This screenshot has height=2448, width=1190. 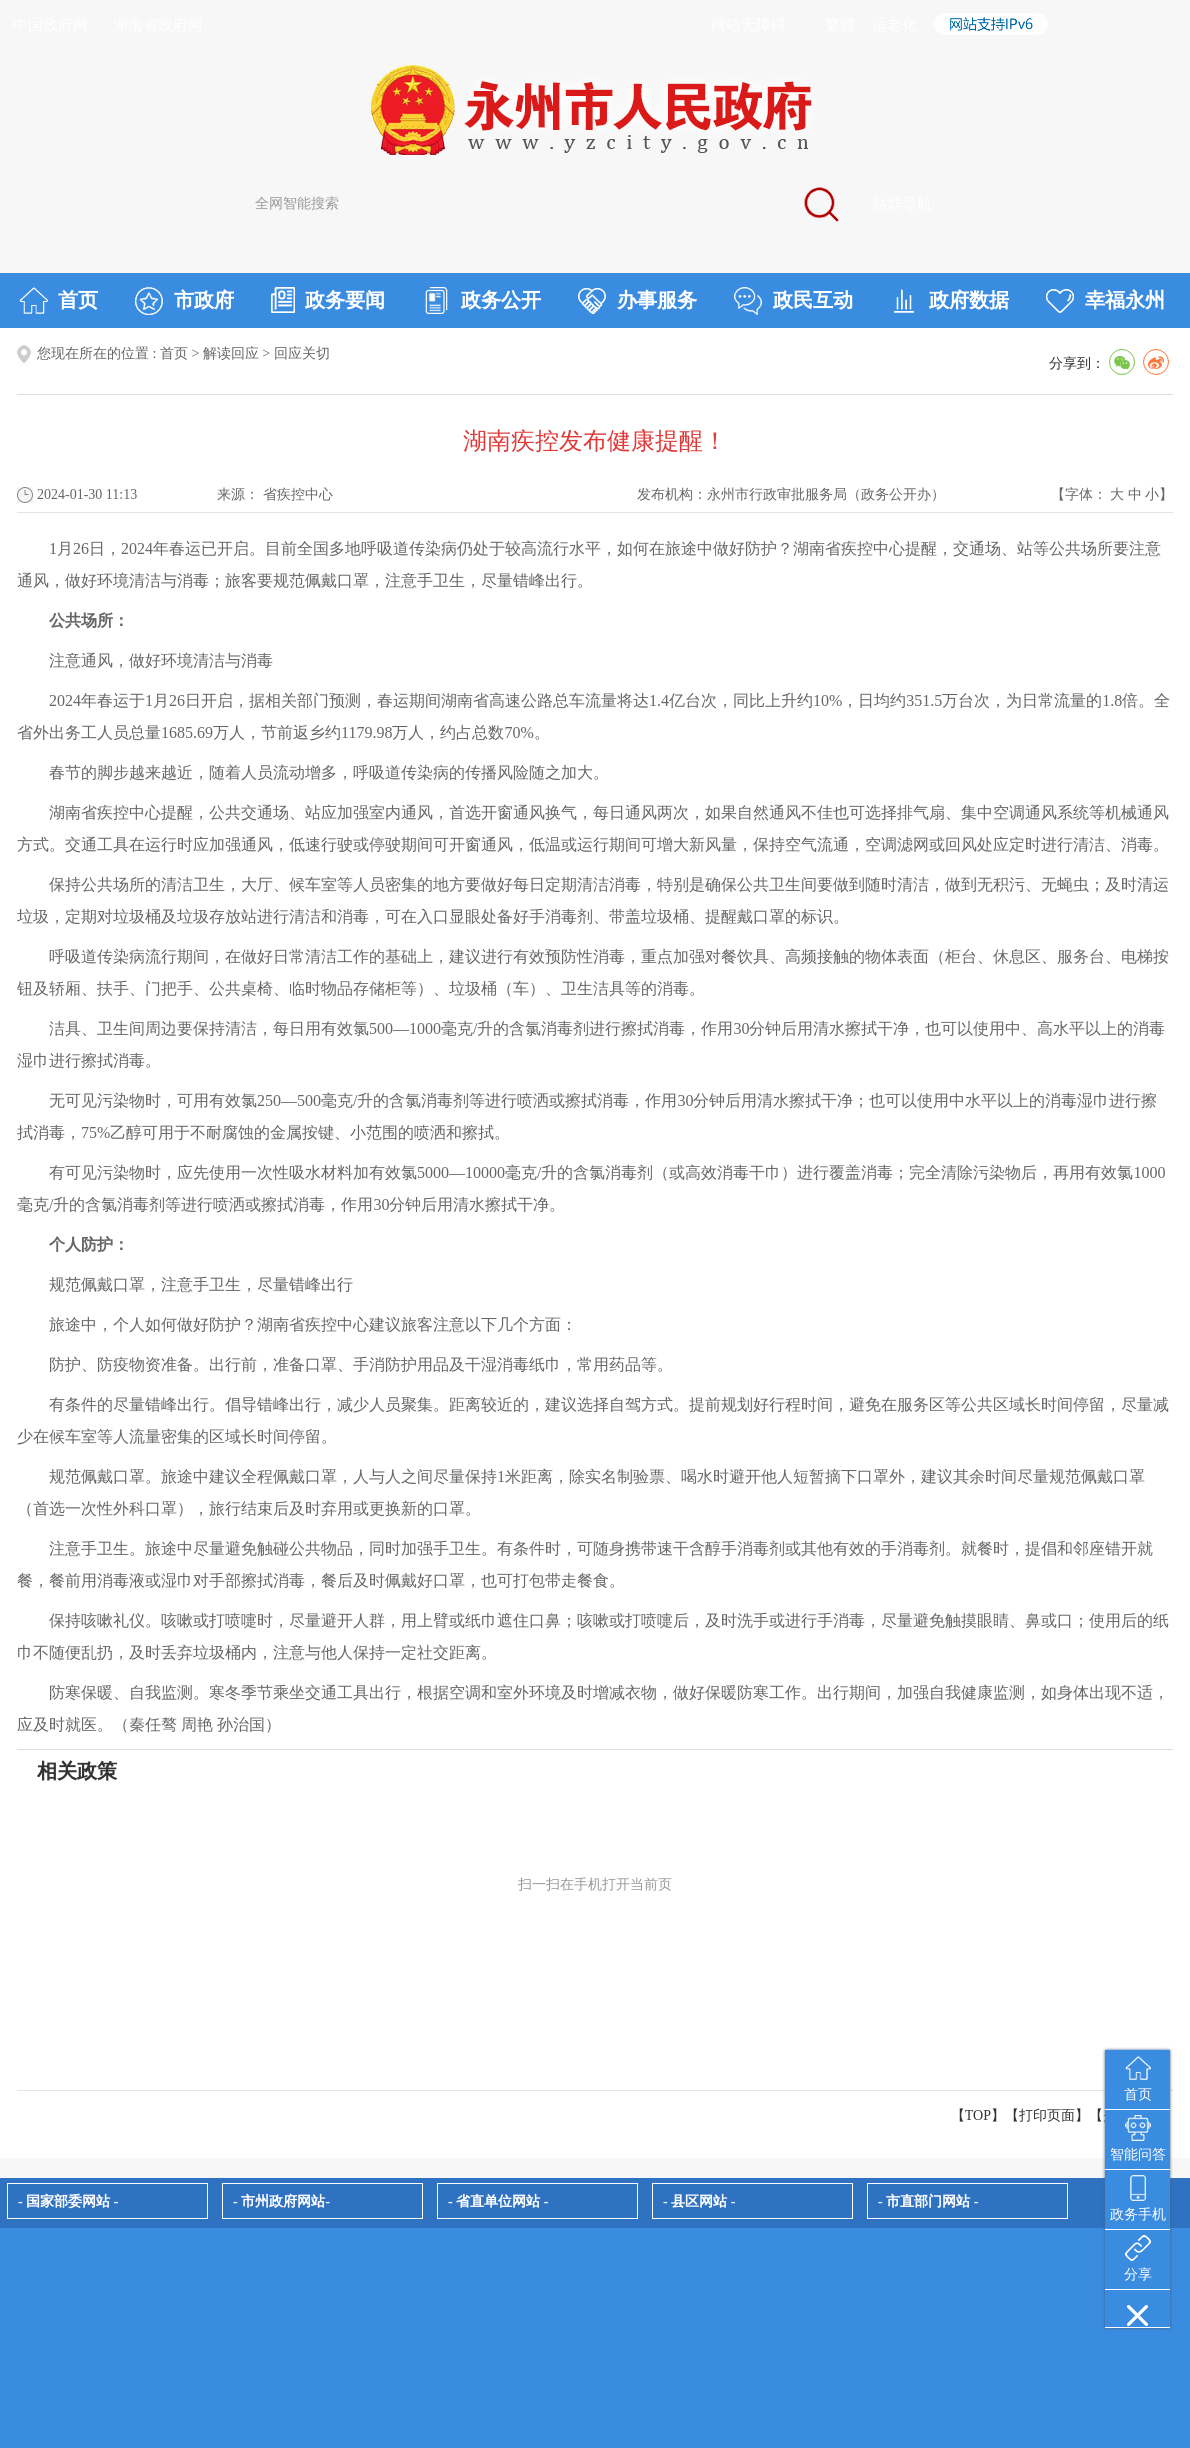 What do you see at coordinates (158, 25) in the screenshot?
I see `湖南省政府网` at bounding box center [158, 25].